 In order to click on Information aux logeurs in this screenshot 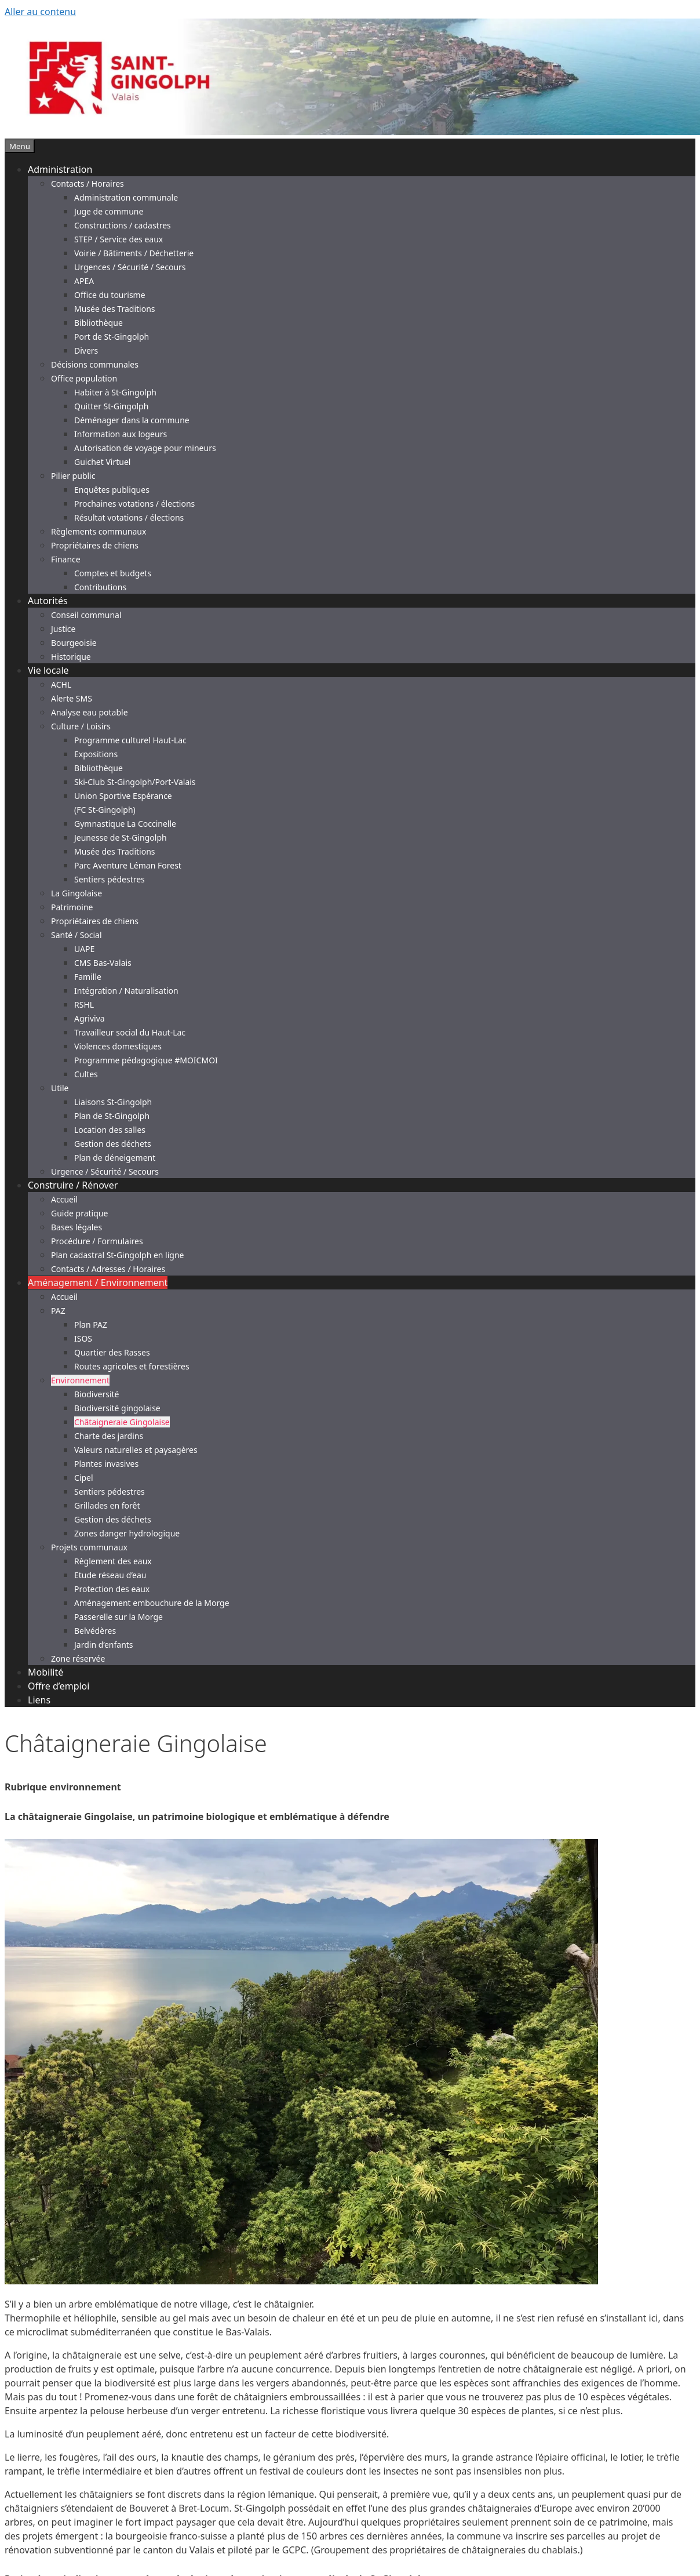, I will do `click(120, 433)`.